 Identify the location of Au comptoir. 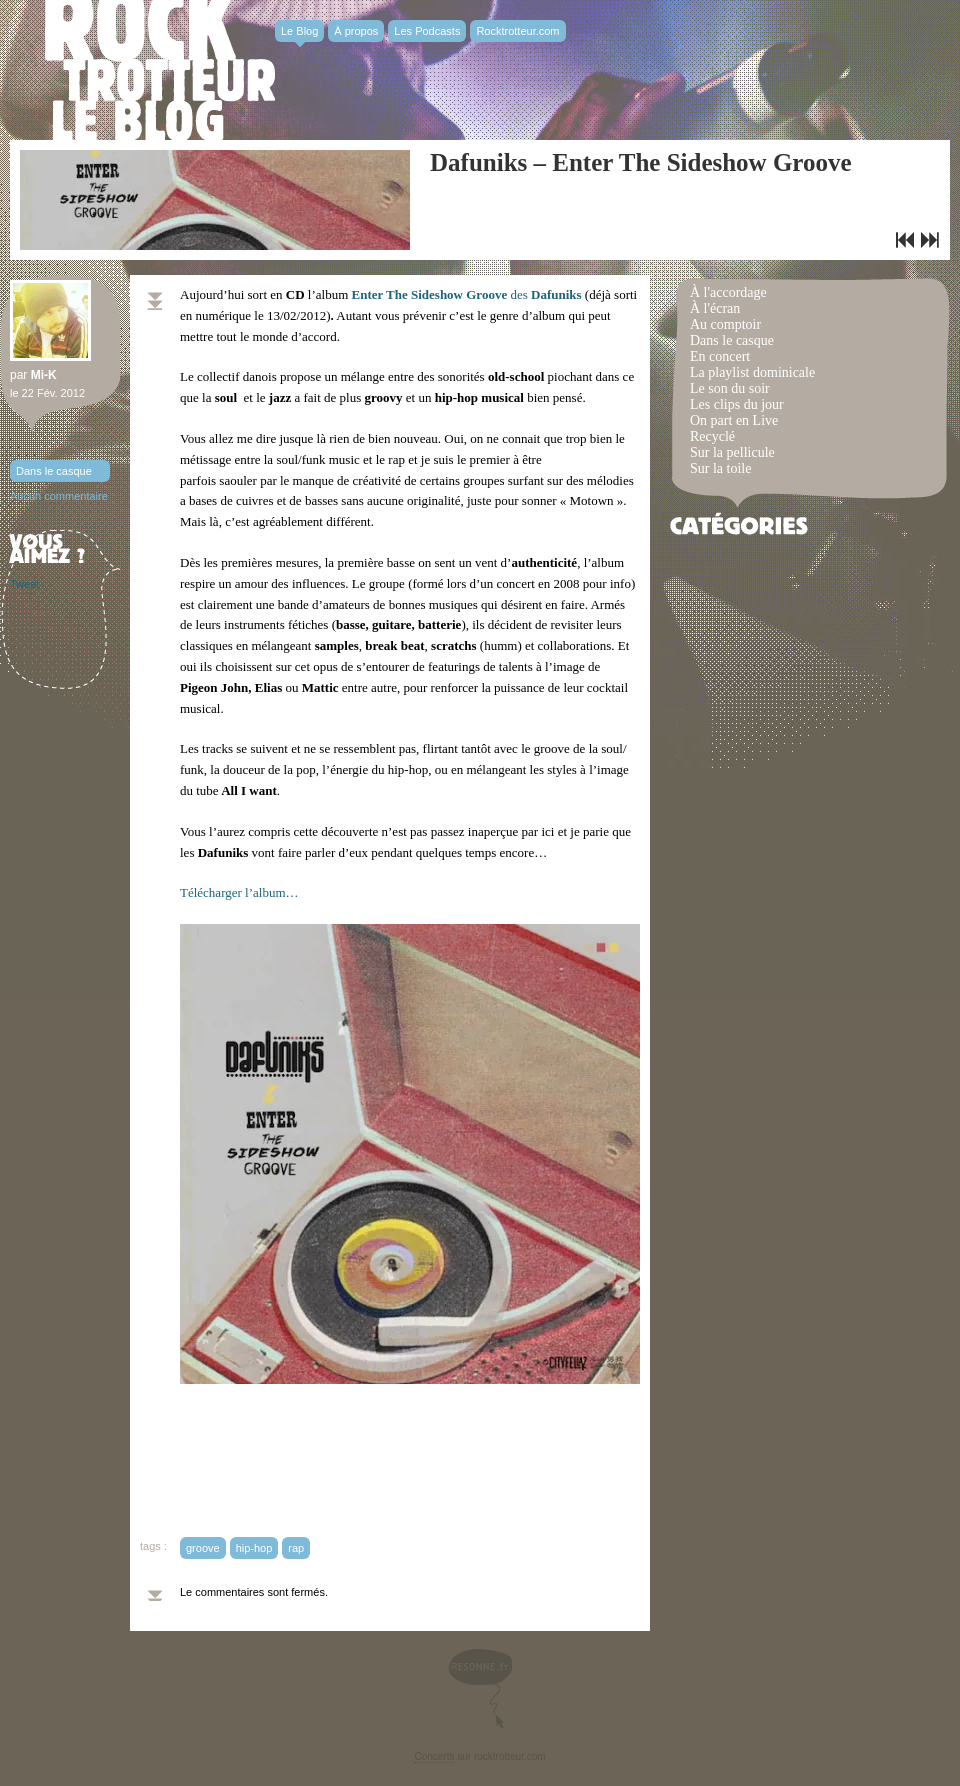
(725, 324).